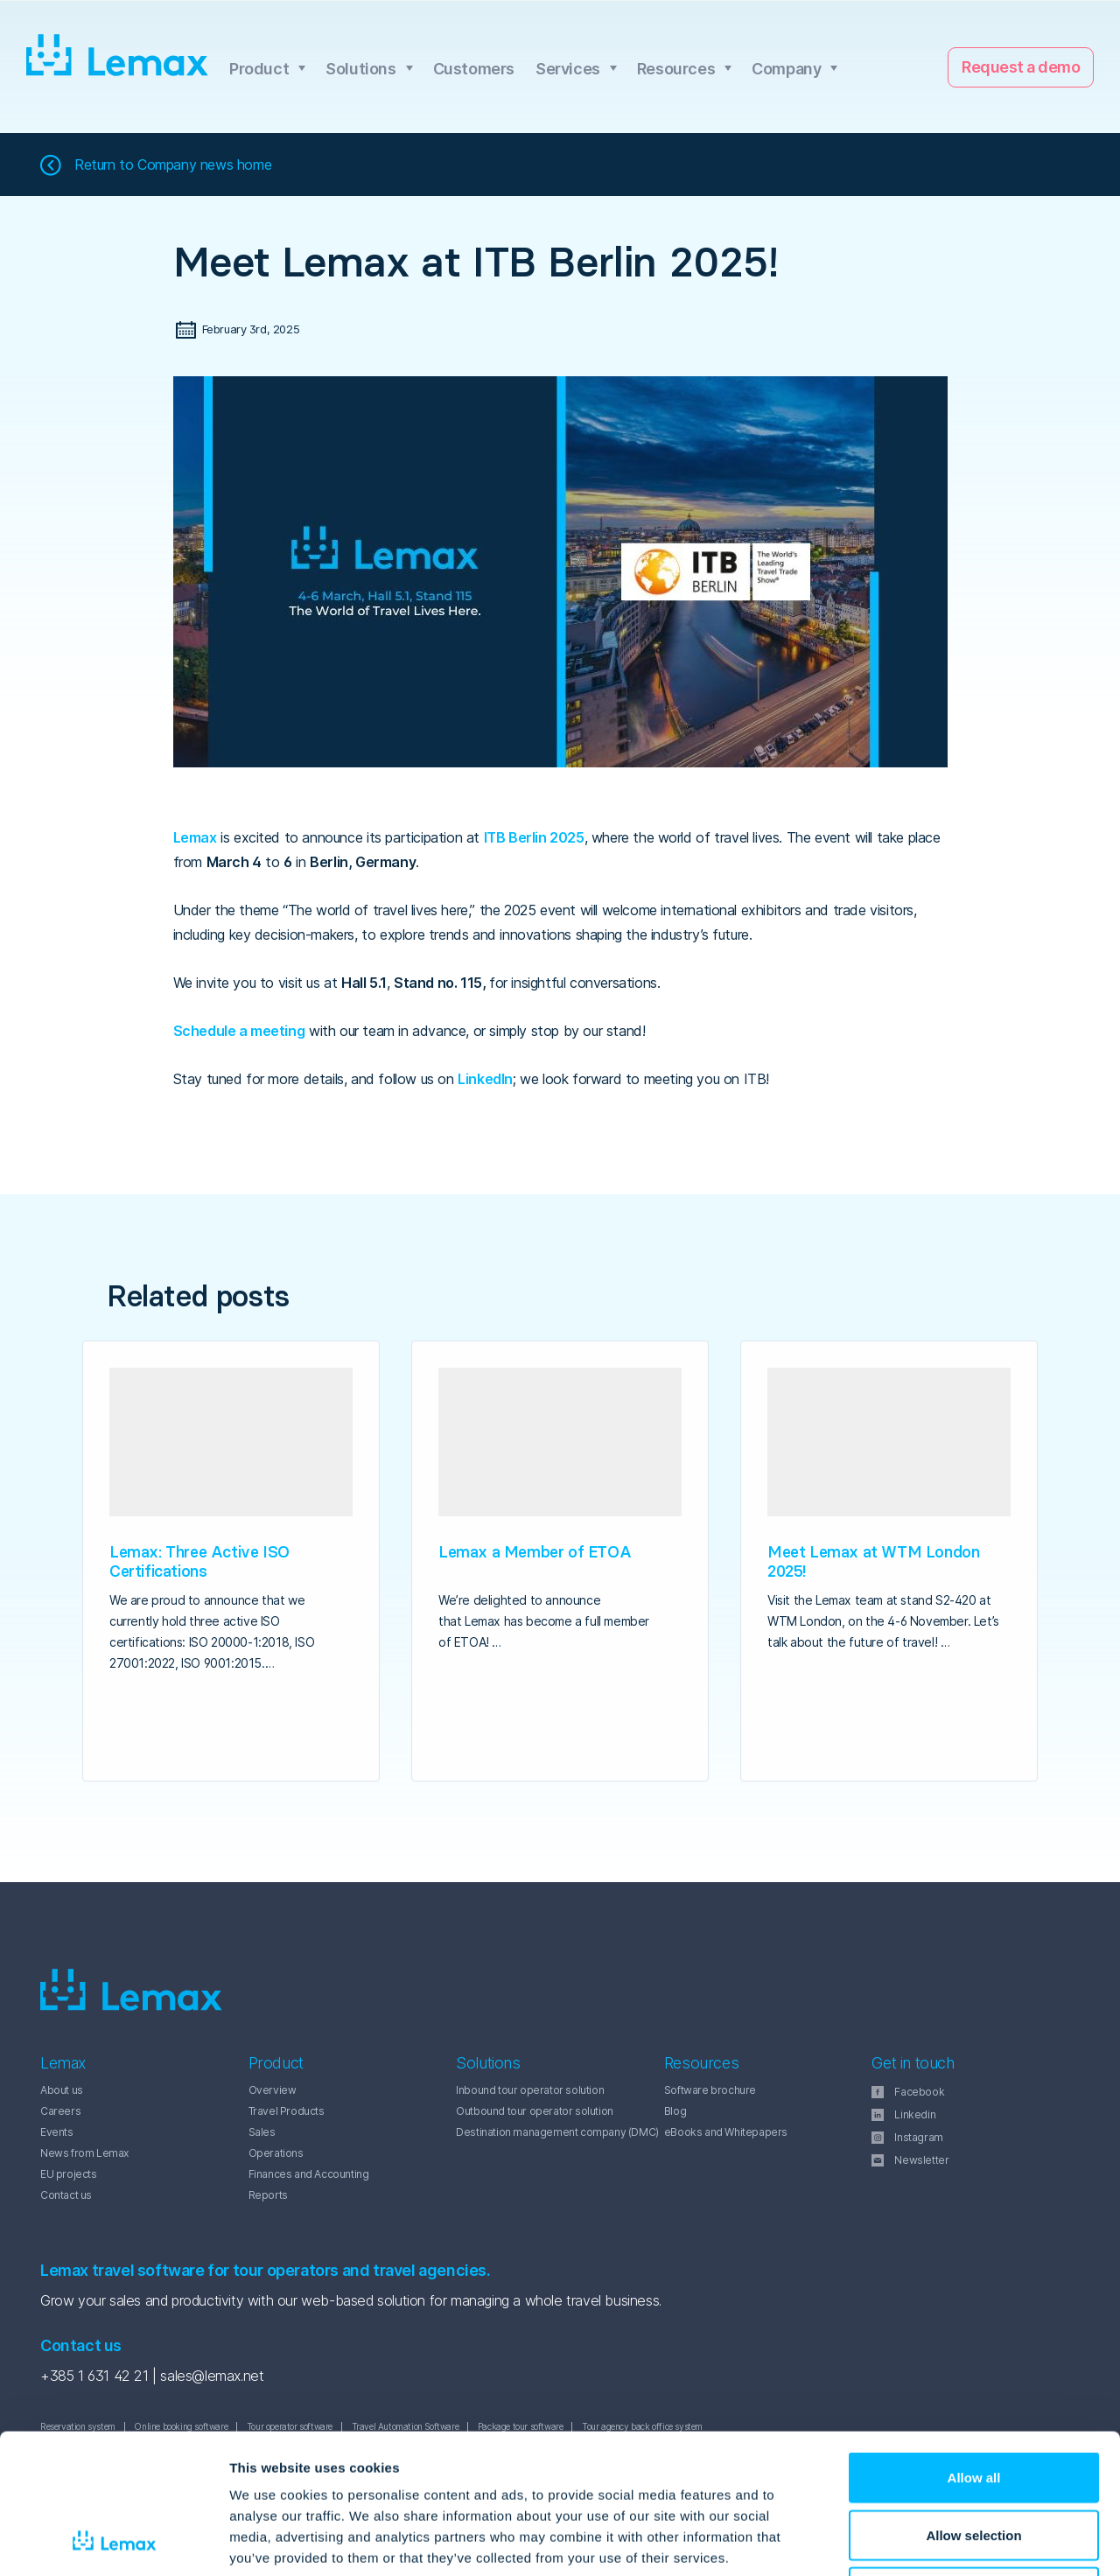 This screenshot has height=2576, width=1120. What do you see at coordinates (276, 2153) in the screenshot?
I see `Operations` at bounding box center [276, 2153].